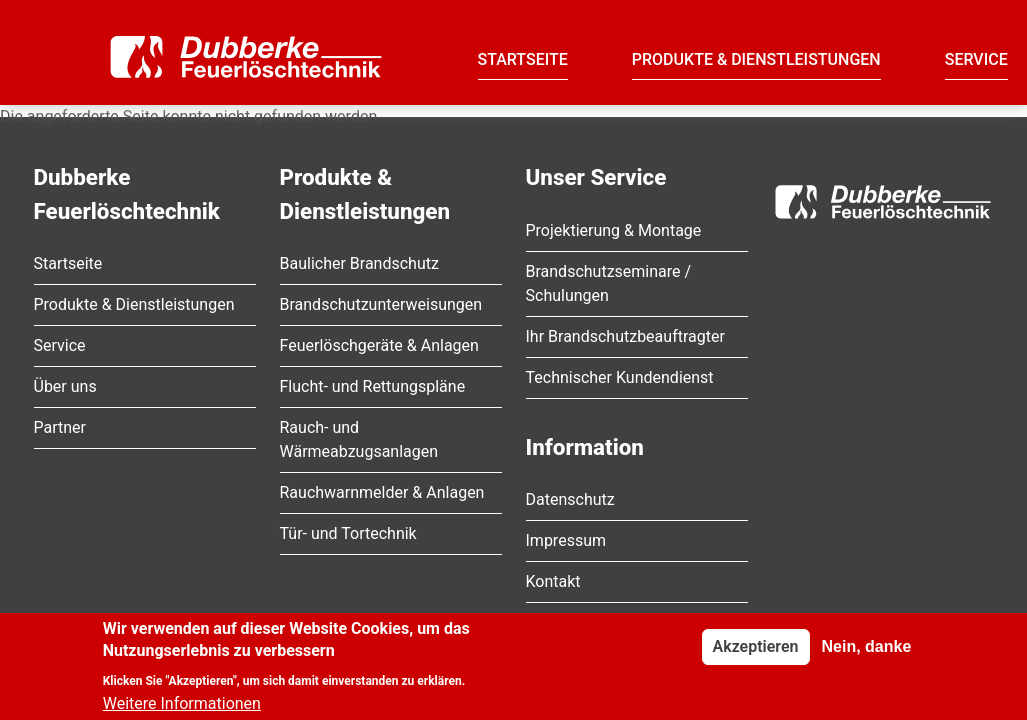  Describe the element at coordinates (359, 263) in the screenshot. I see `Baulicher Brandschutz` at that location.